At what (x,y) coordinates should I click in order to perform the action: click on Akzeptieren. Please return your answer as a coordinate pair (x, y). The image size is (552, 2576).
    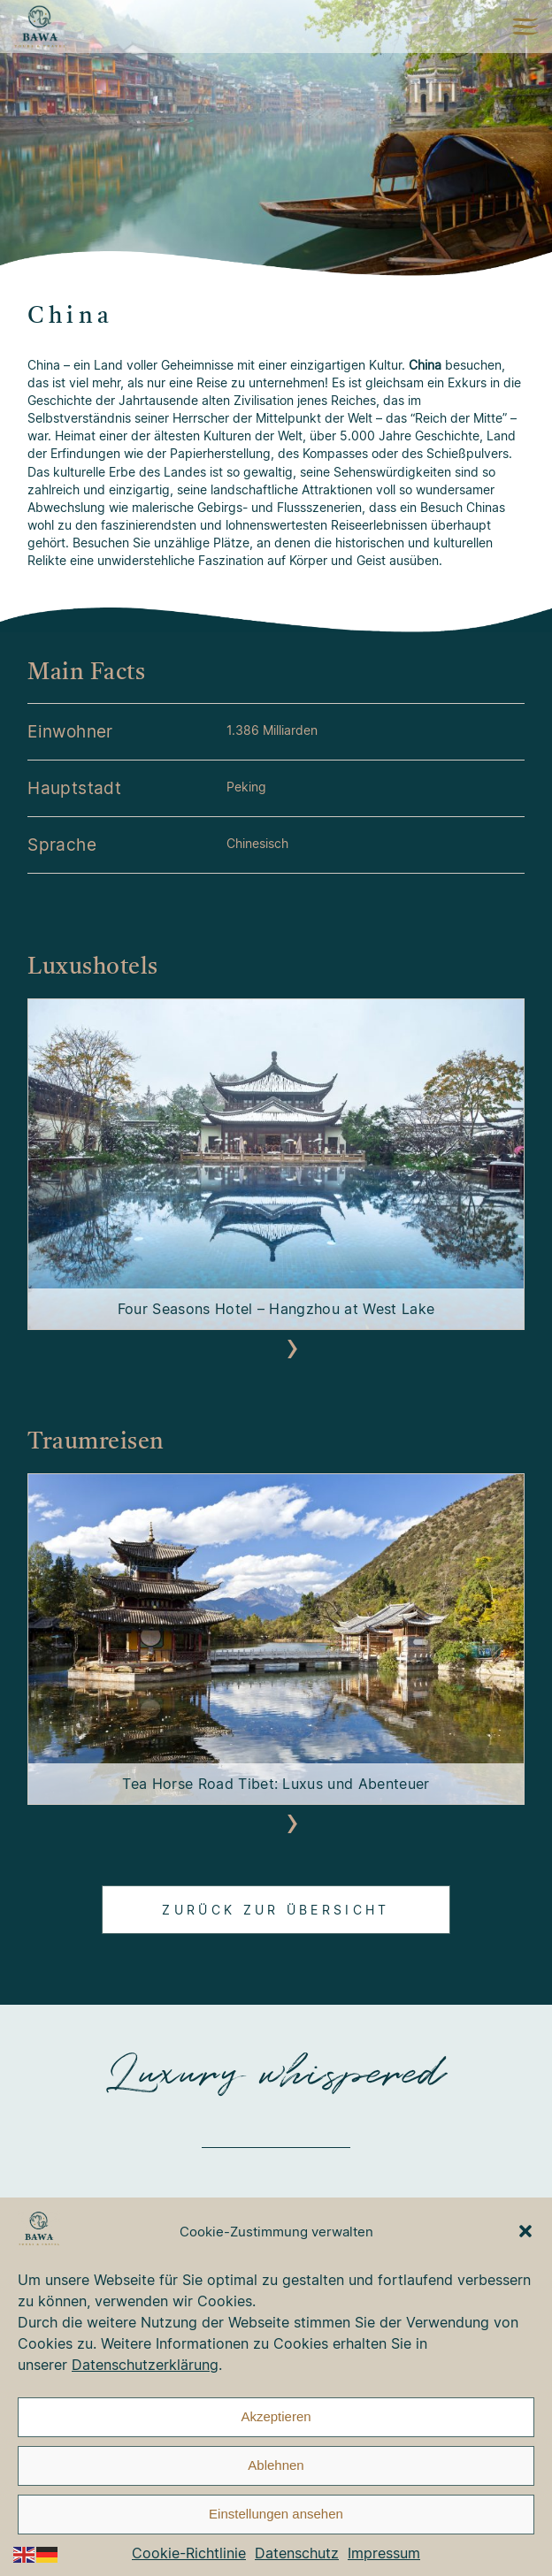
    Looking at the image, I should click on (275, 2416).